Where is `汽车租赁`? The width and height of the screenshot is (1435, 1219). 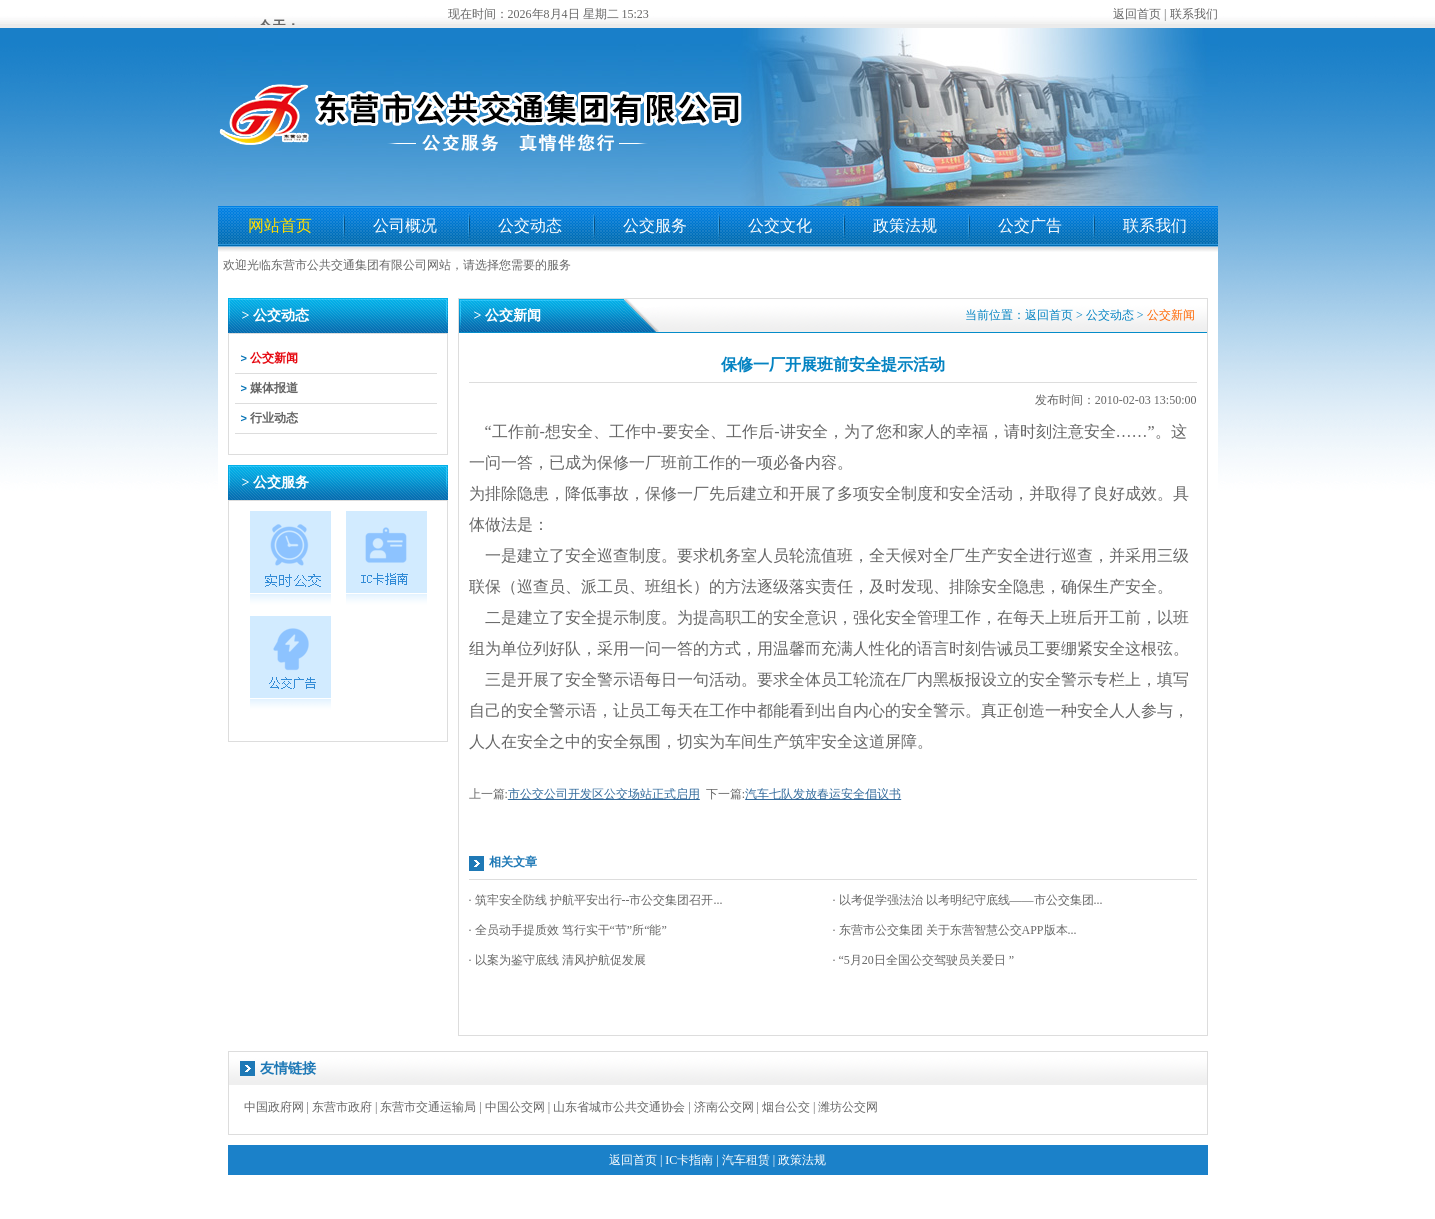
汽车租赁 is located at coordinates (746, 1160).